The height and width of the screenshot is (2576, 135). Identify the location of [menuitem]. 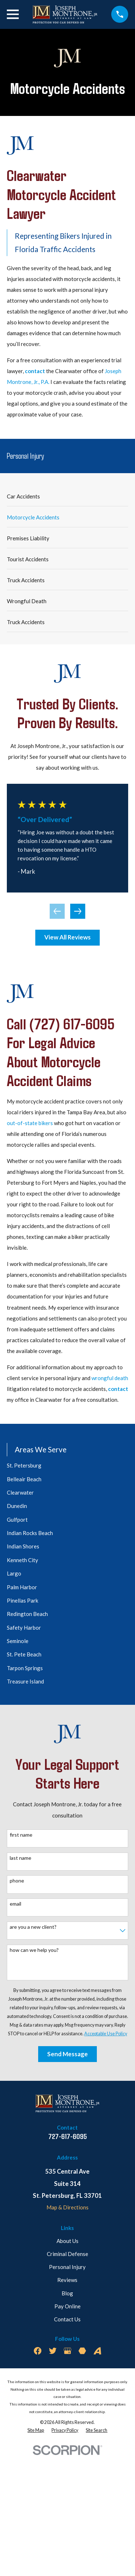
(67, 495).